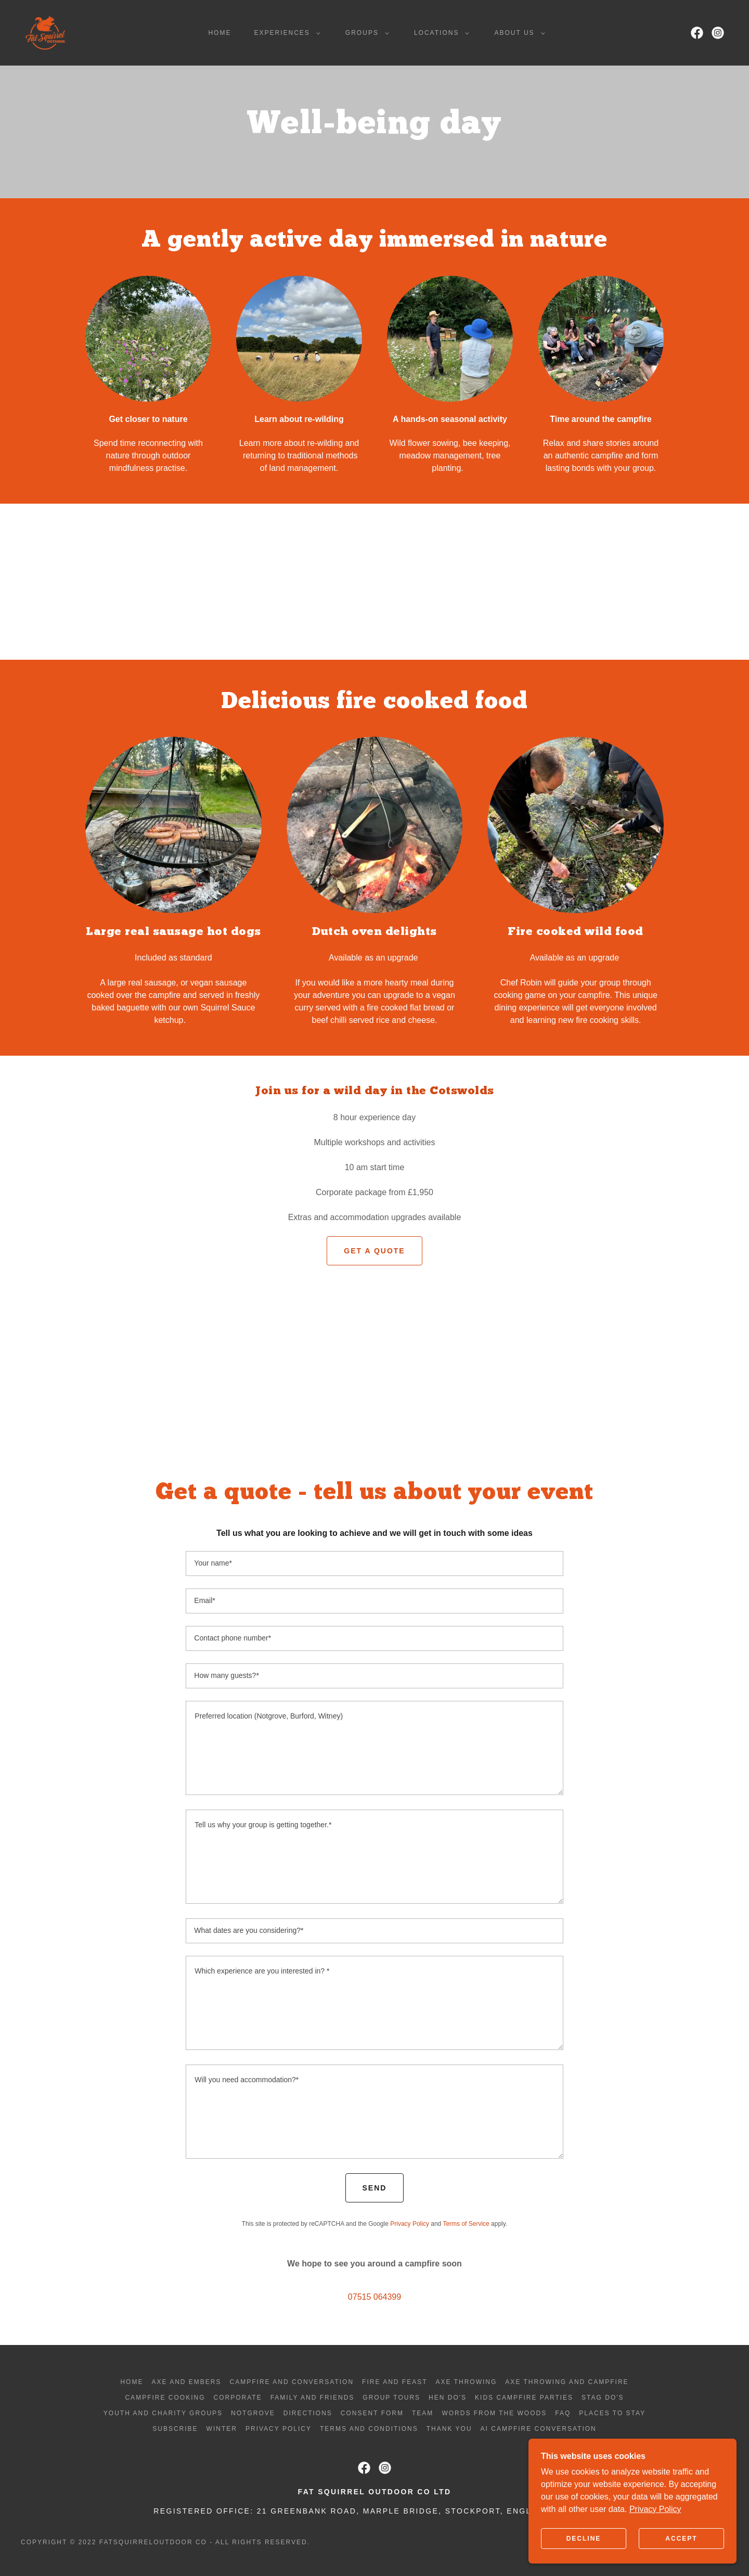  Describe the element at coordinates (238, 2397) in the screenshot. I see `Corporate [link]` at that location.